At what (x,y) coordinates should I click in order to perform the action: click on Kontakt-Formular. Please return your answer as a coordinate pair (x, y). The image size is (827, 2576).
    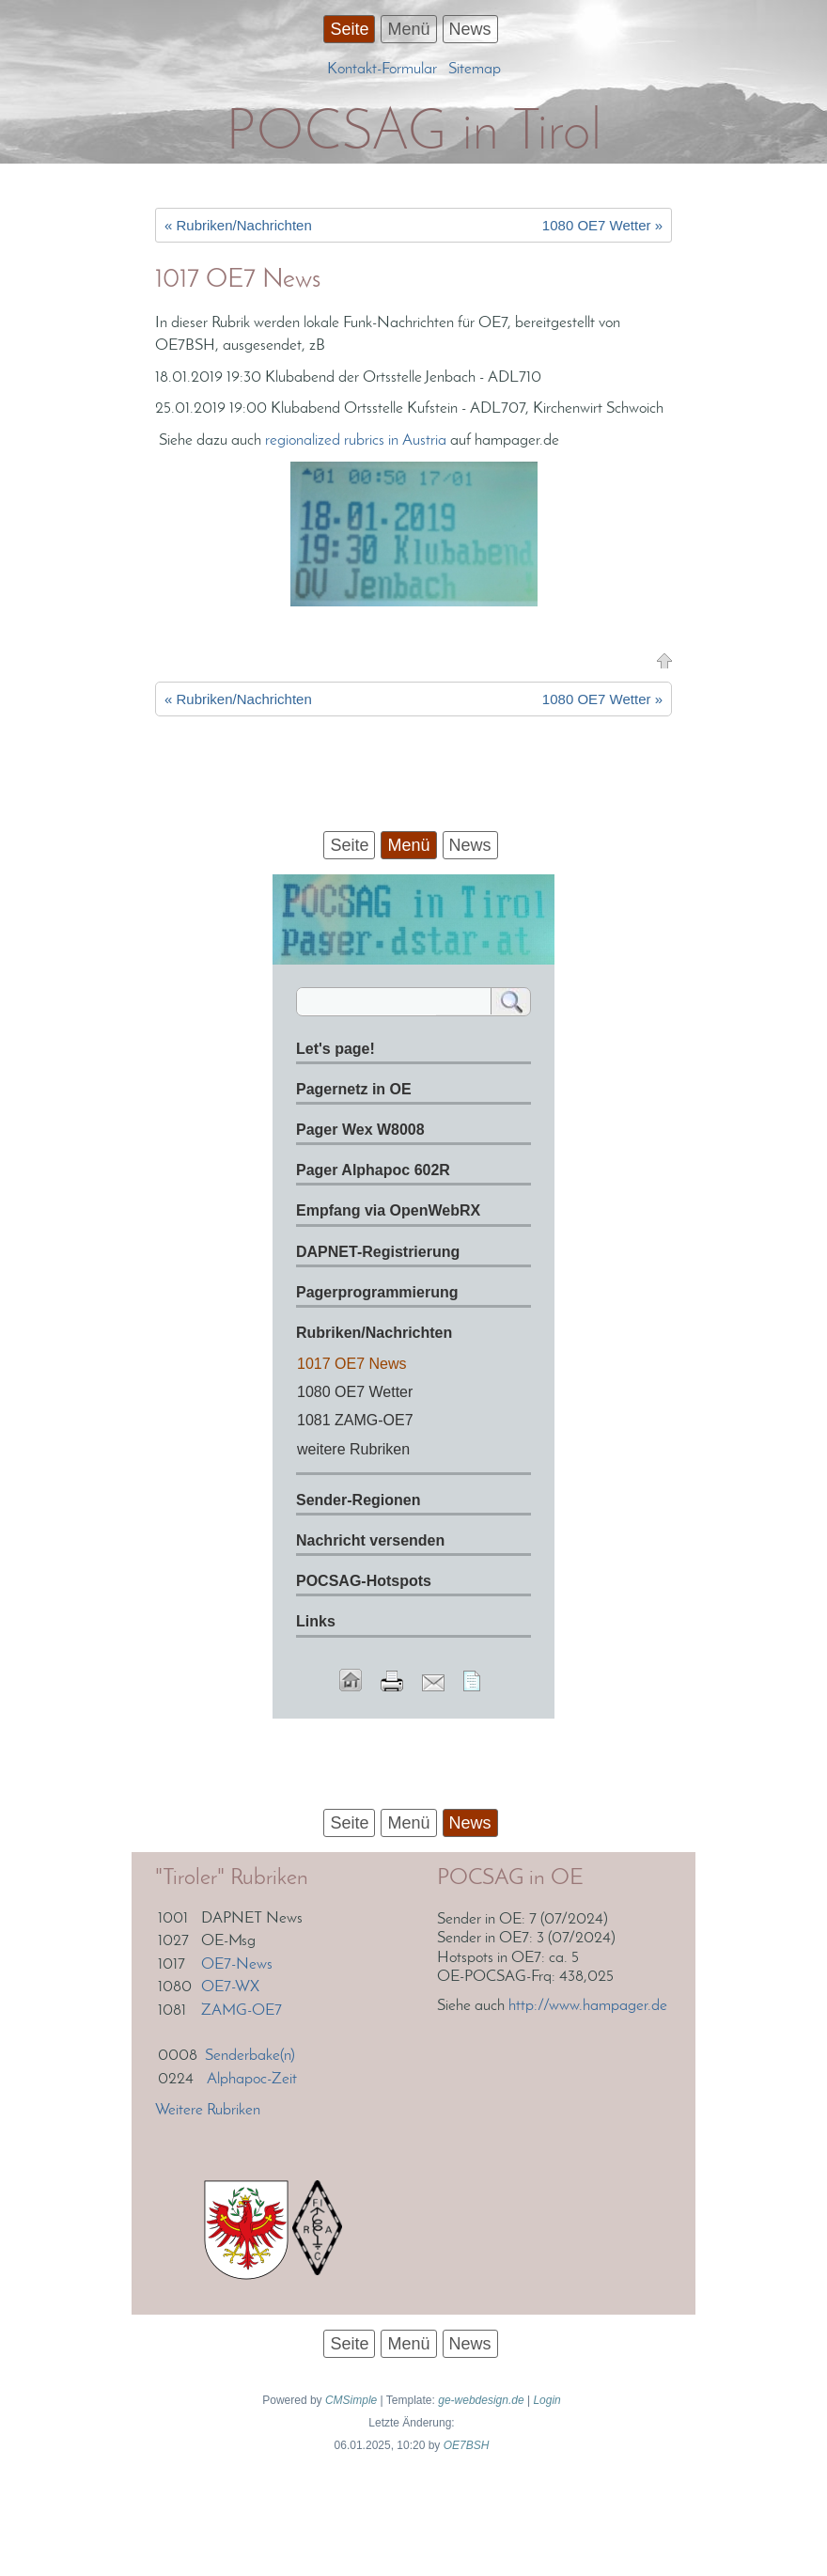
    Looking at the image, I should click on (382, 69).